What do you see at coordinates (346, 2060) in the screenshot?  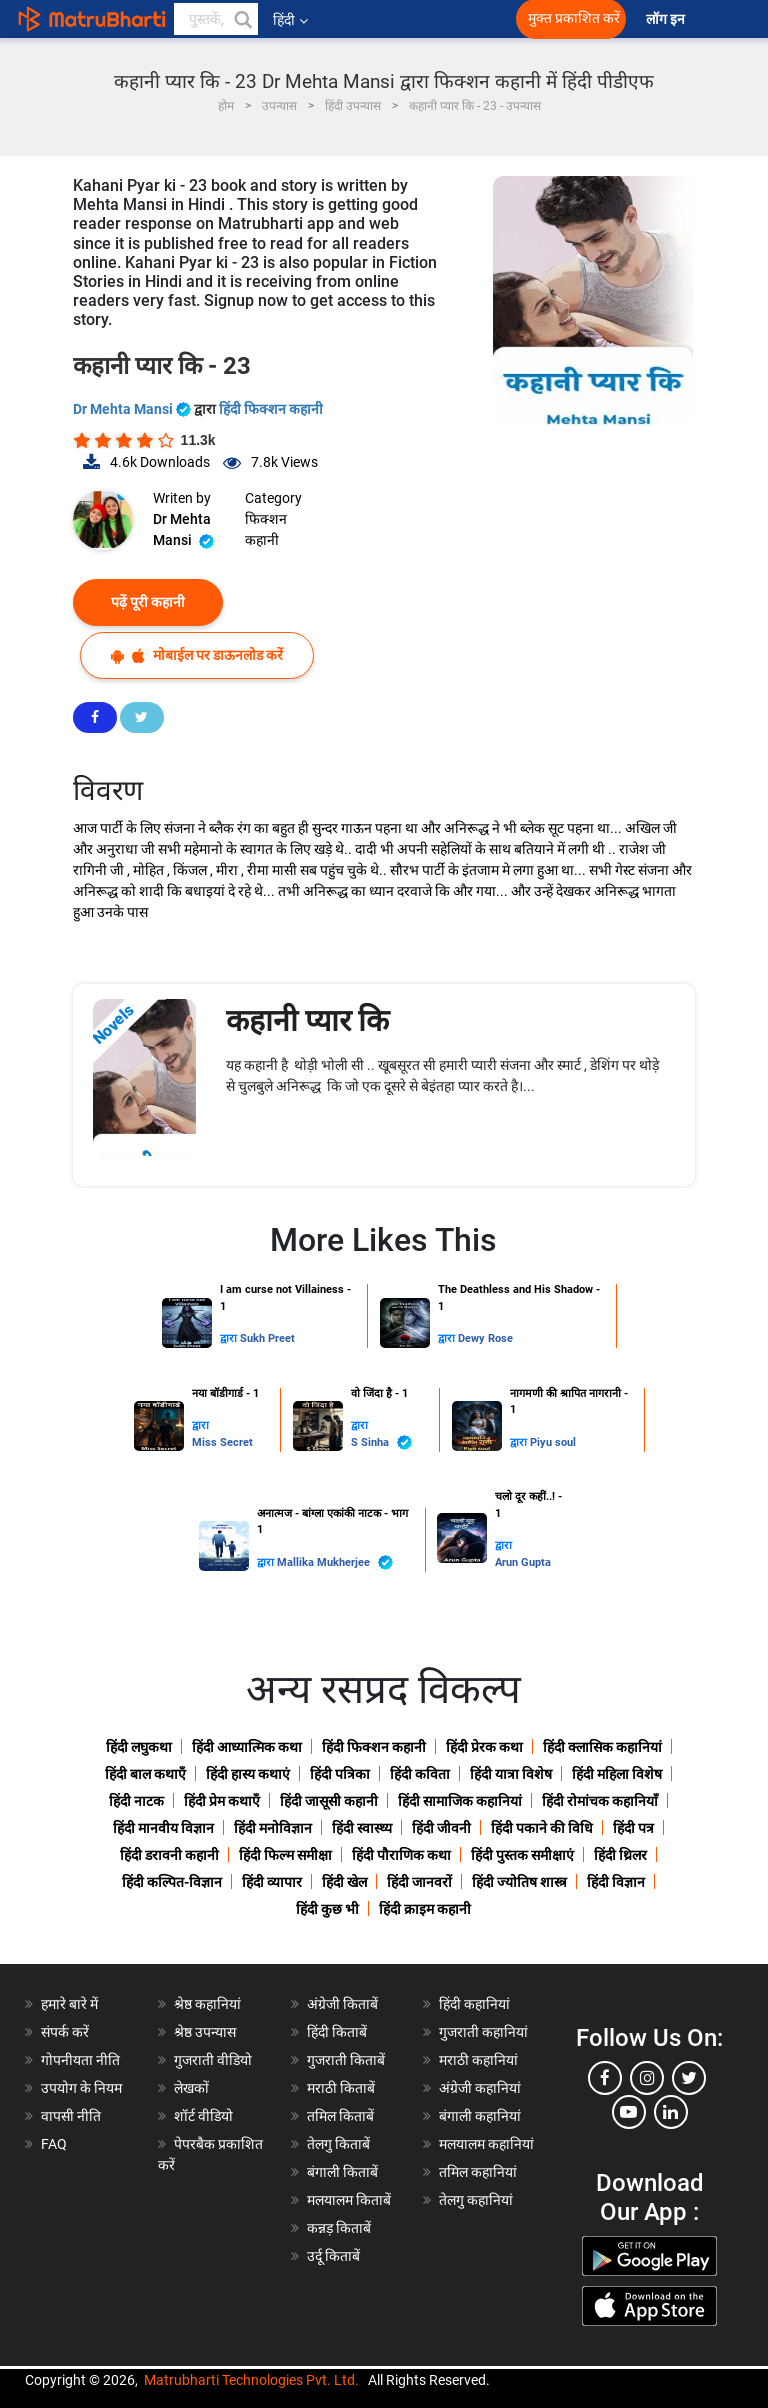 I see `गुजराती किताबें` at bounding box center [346, 2060].